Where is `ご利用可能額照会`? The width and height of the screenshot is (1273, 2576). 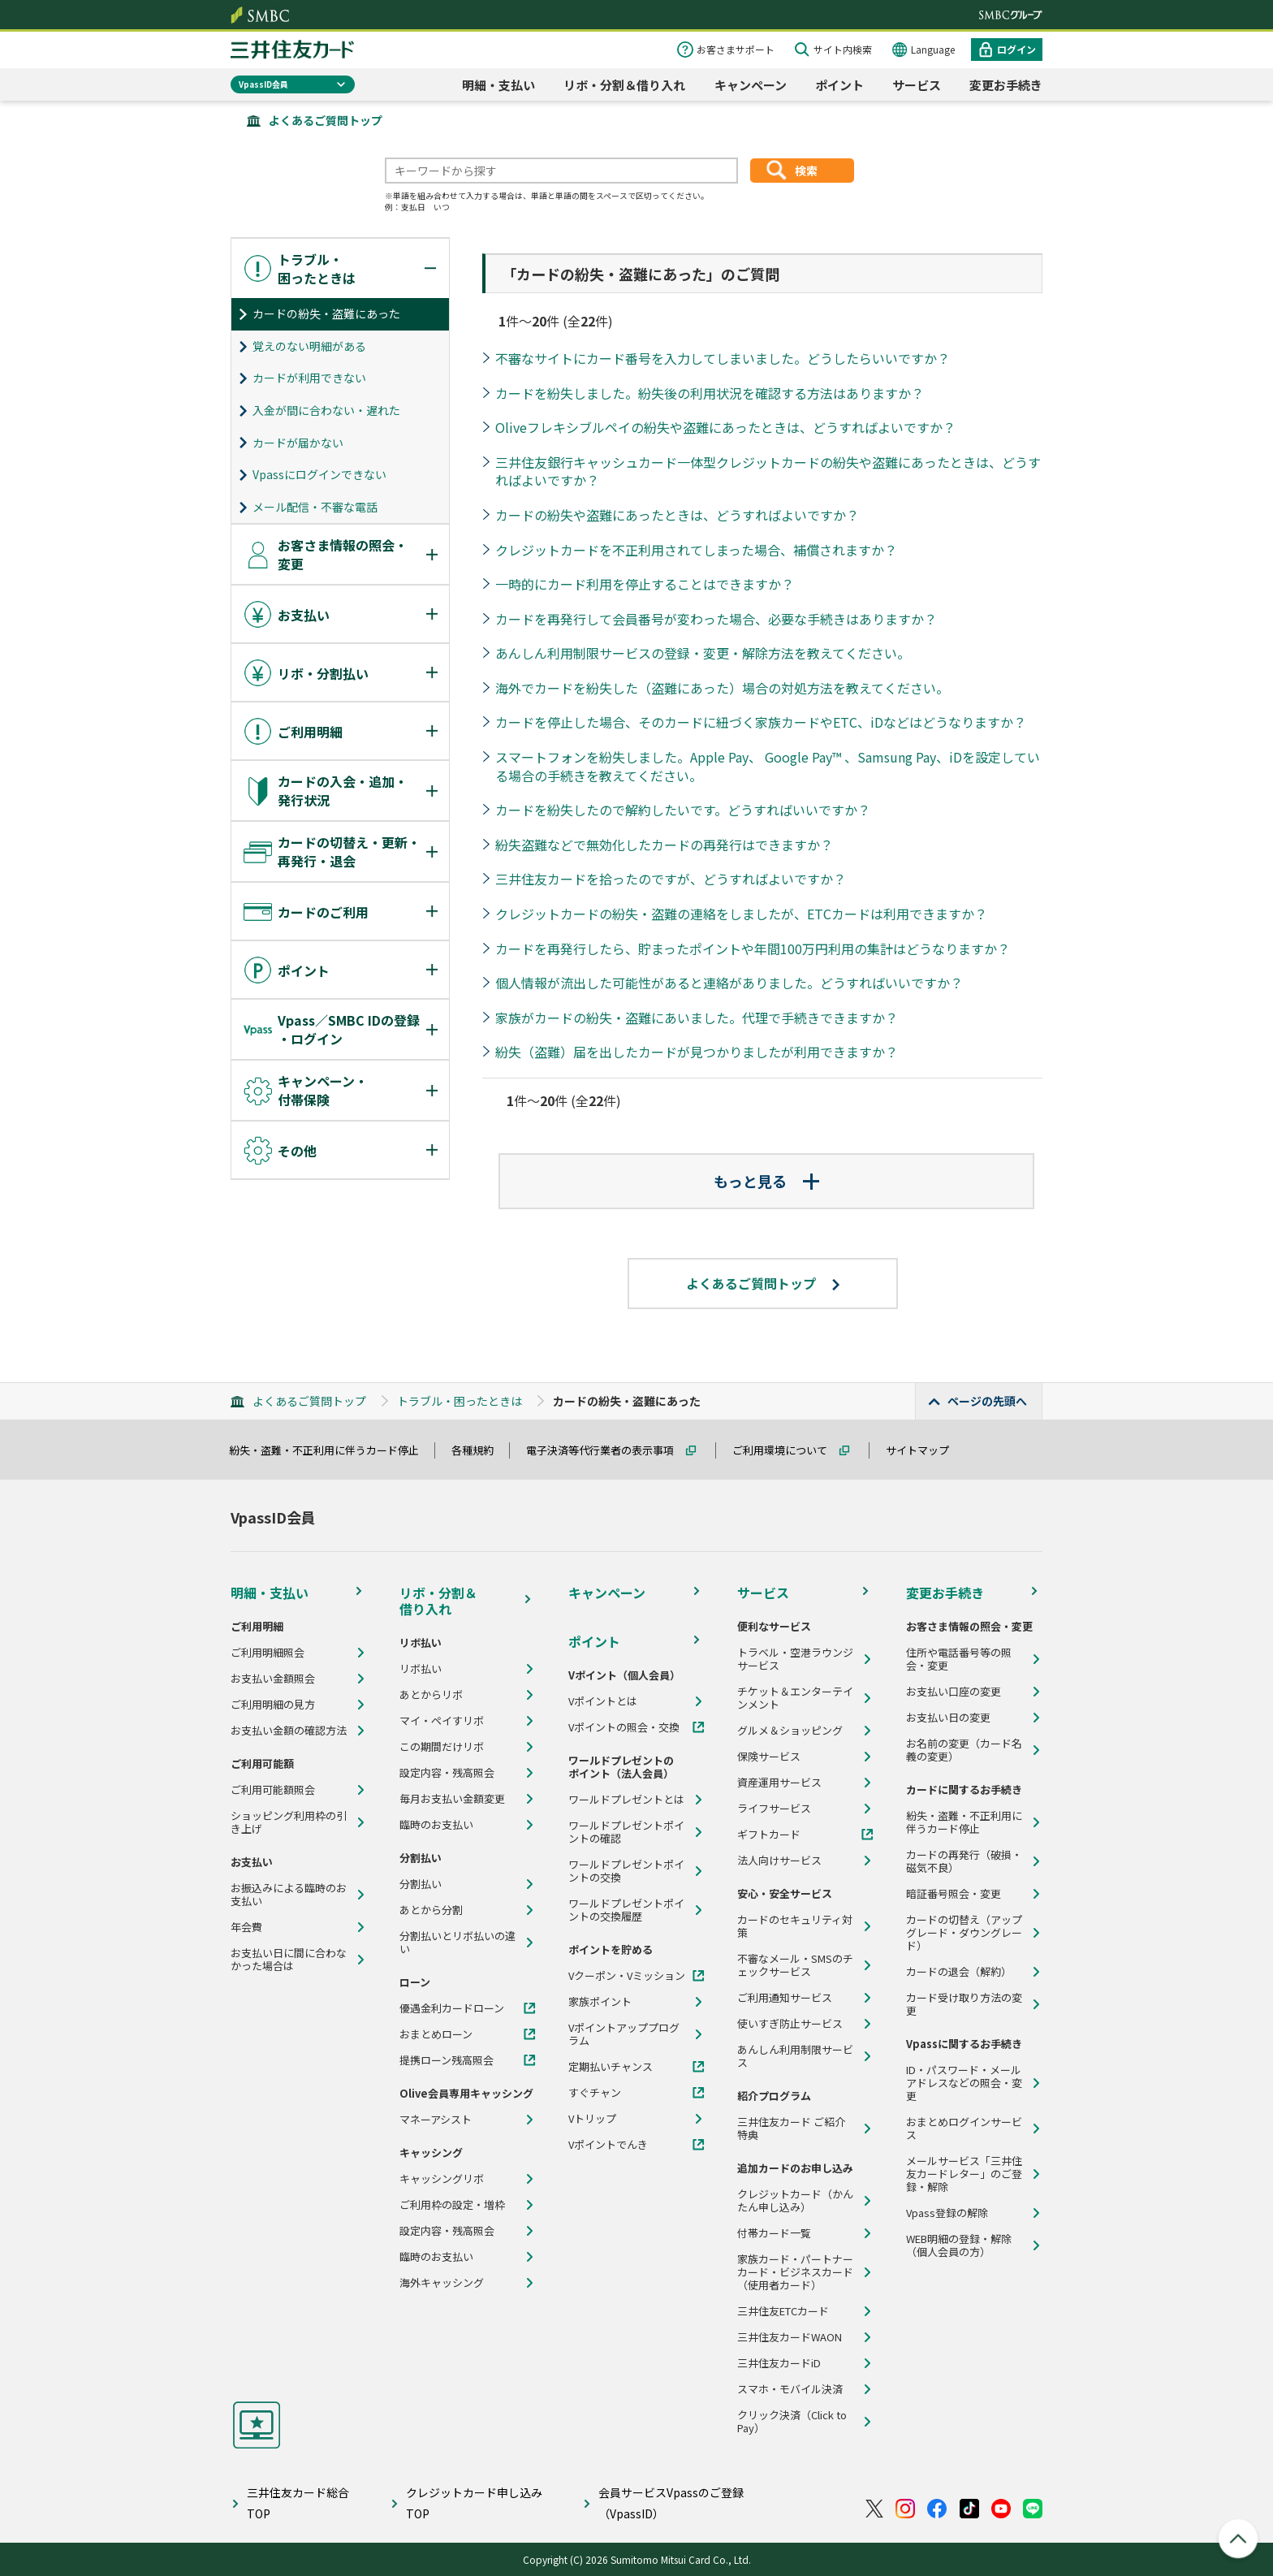 ご利用可能額照会 is located at coordinates (273, 1789).